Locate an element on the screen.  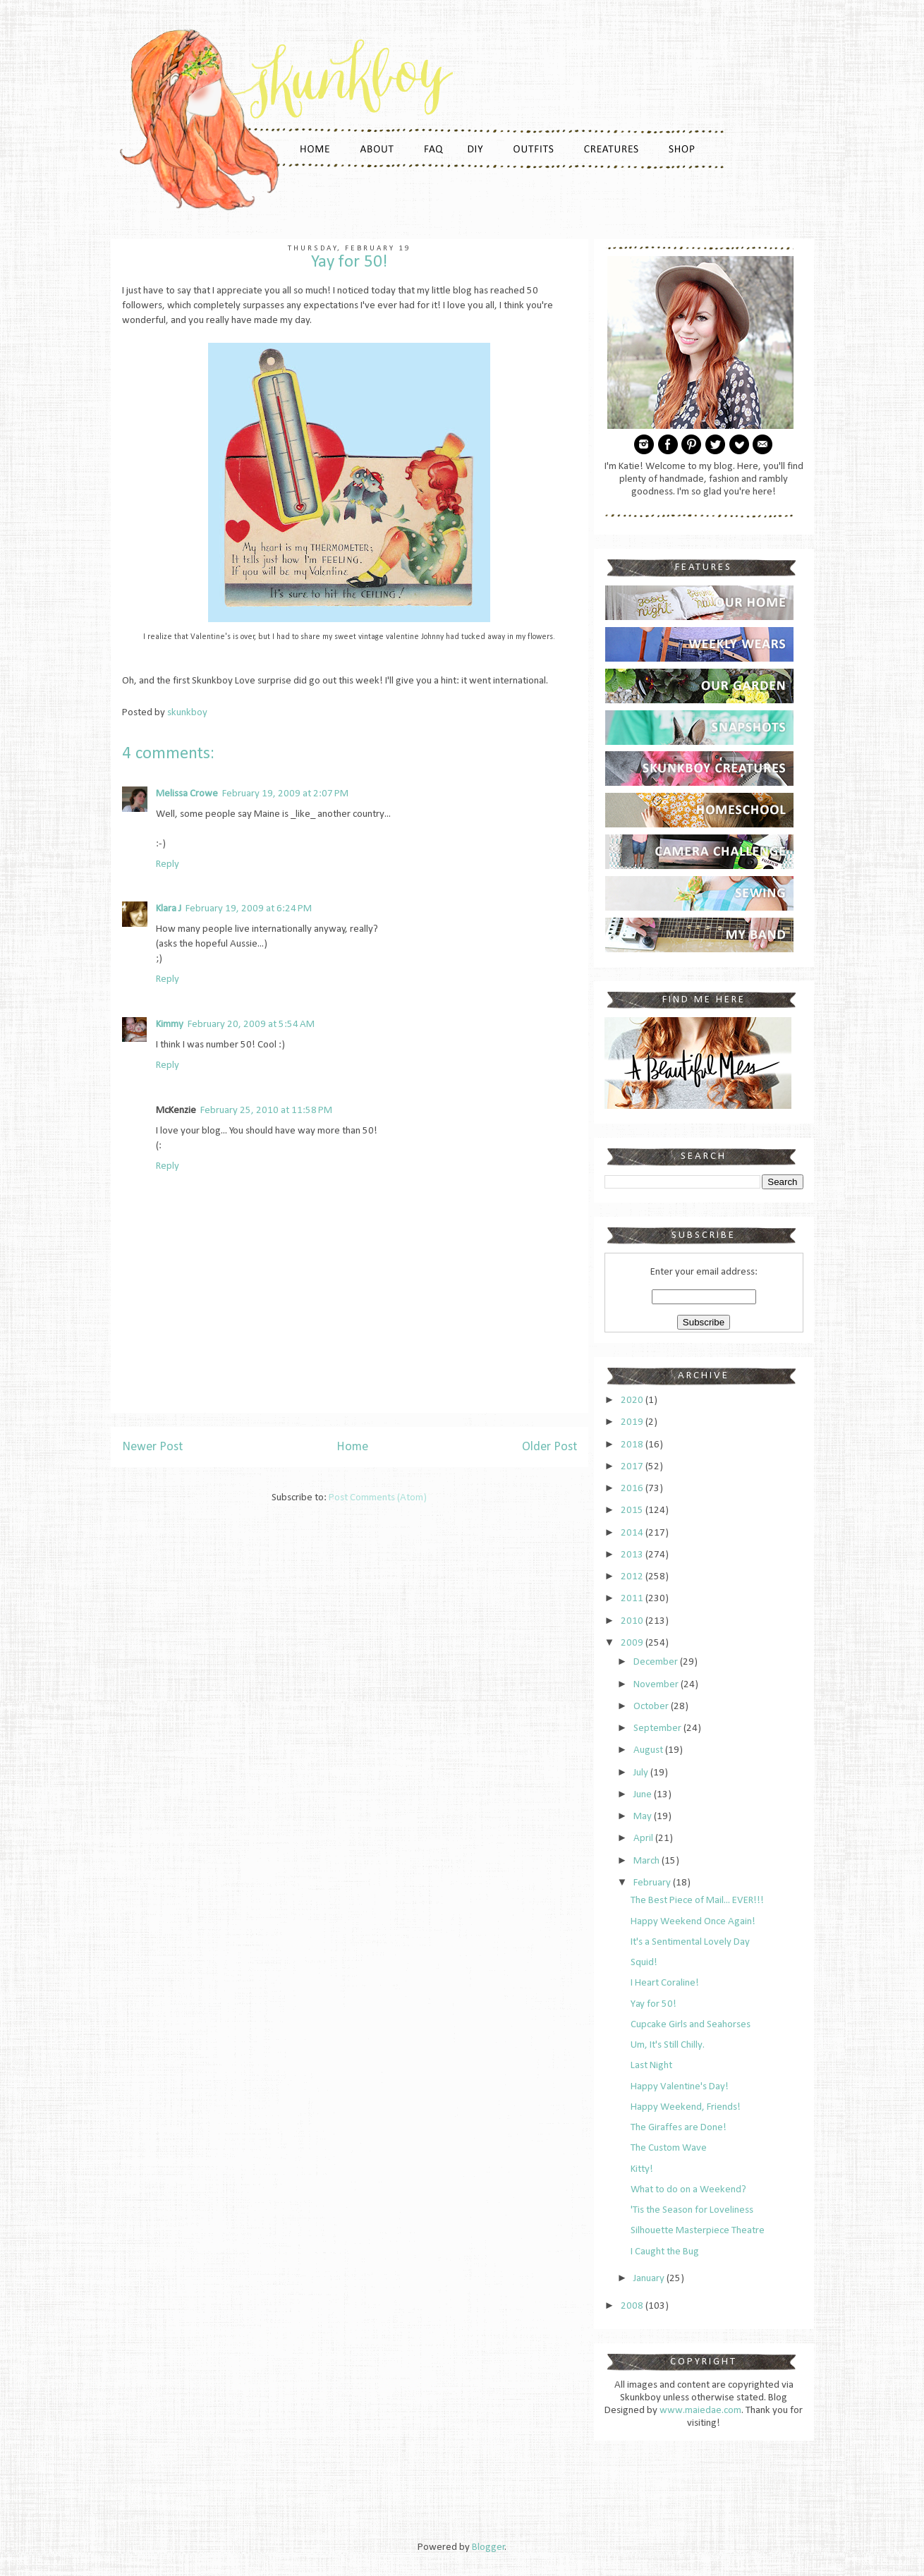
Klara J is located at coordinates (168, 909).